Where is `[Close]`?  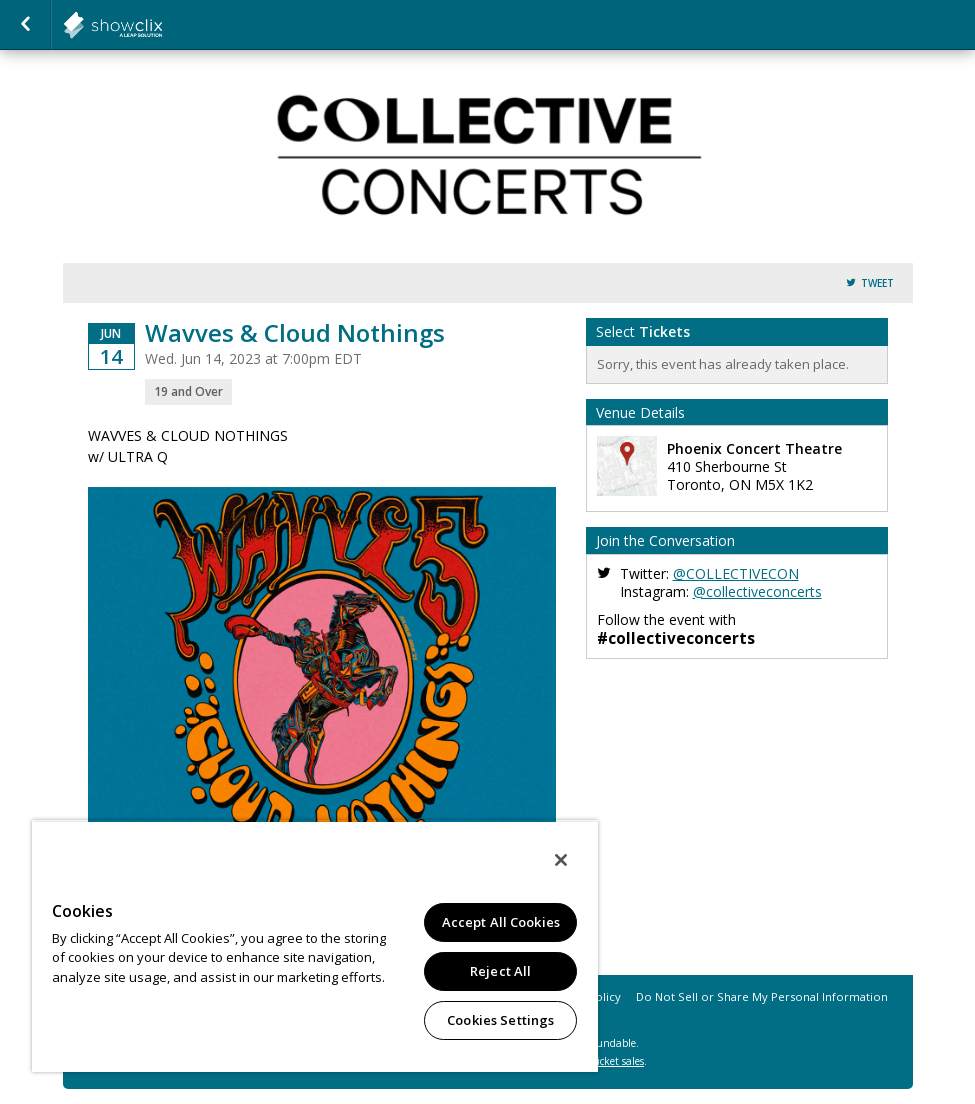
[Close] is located at coordinates (561, 860).